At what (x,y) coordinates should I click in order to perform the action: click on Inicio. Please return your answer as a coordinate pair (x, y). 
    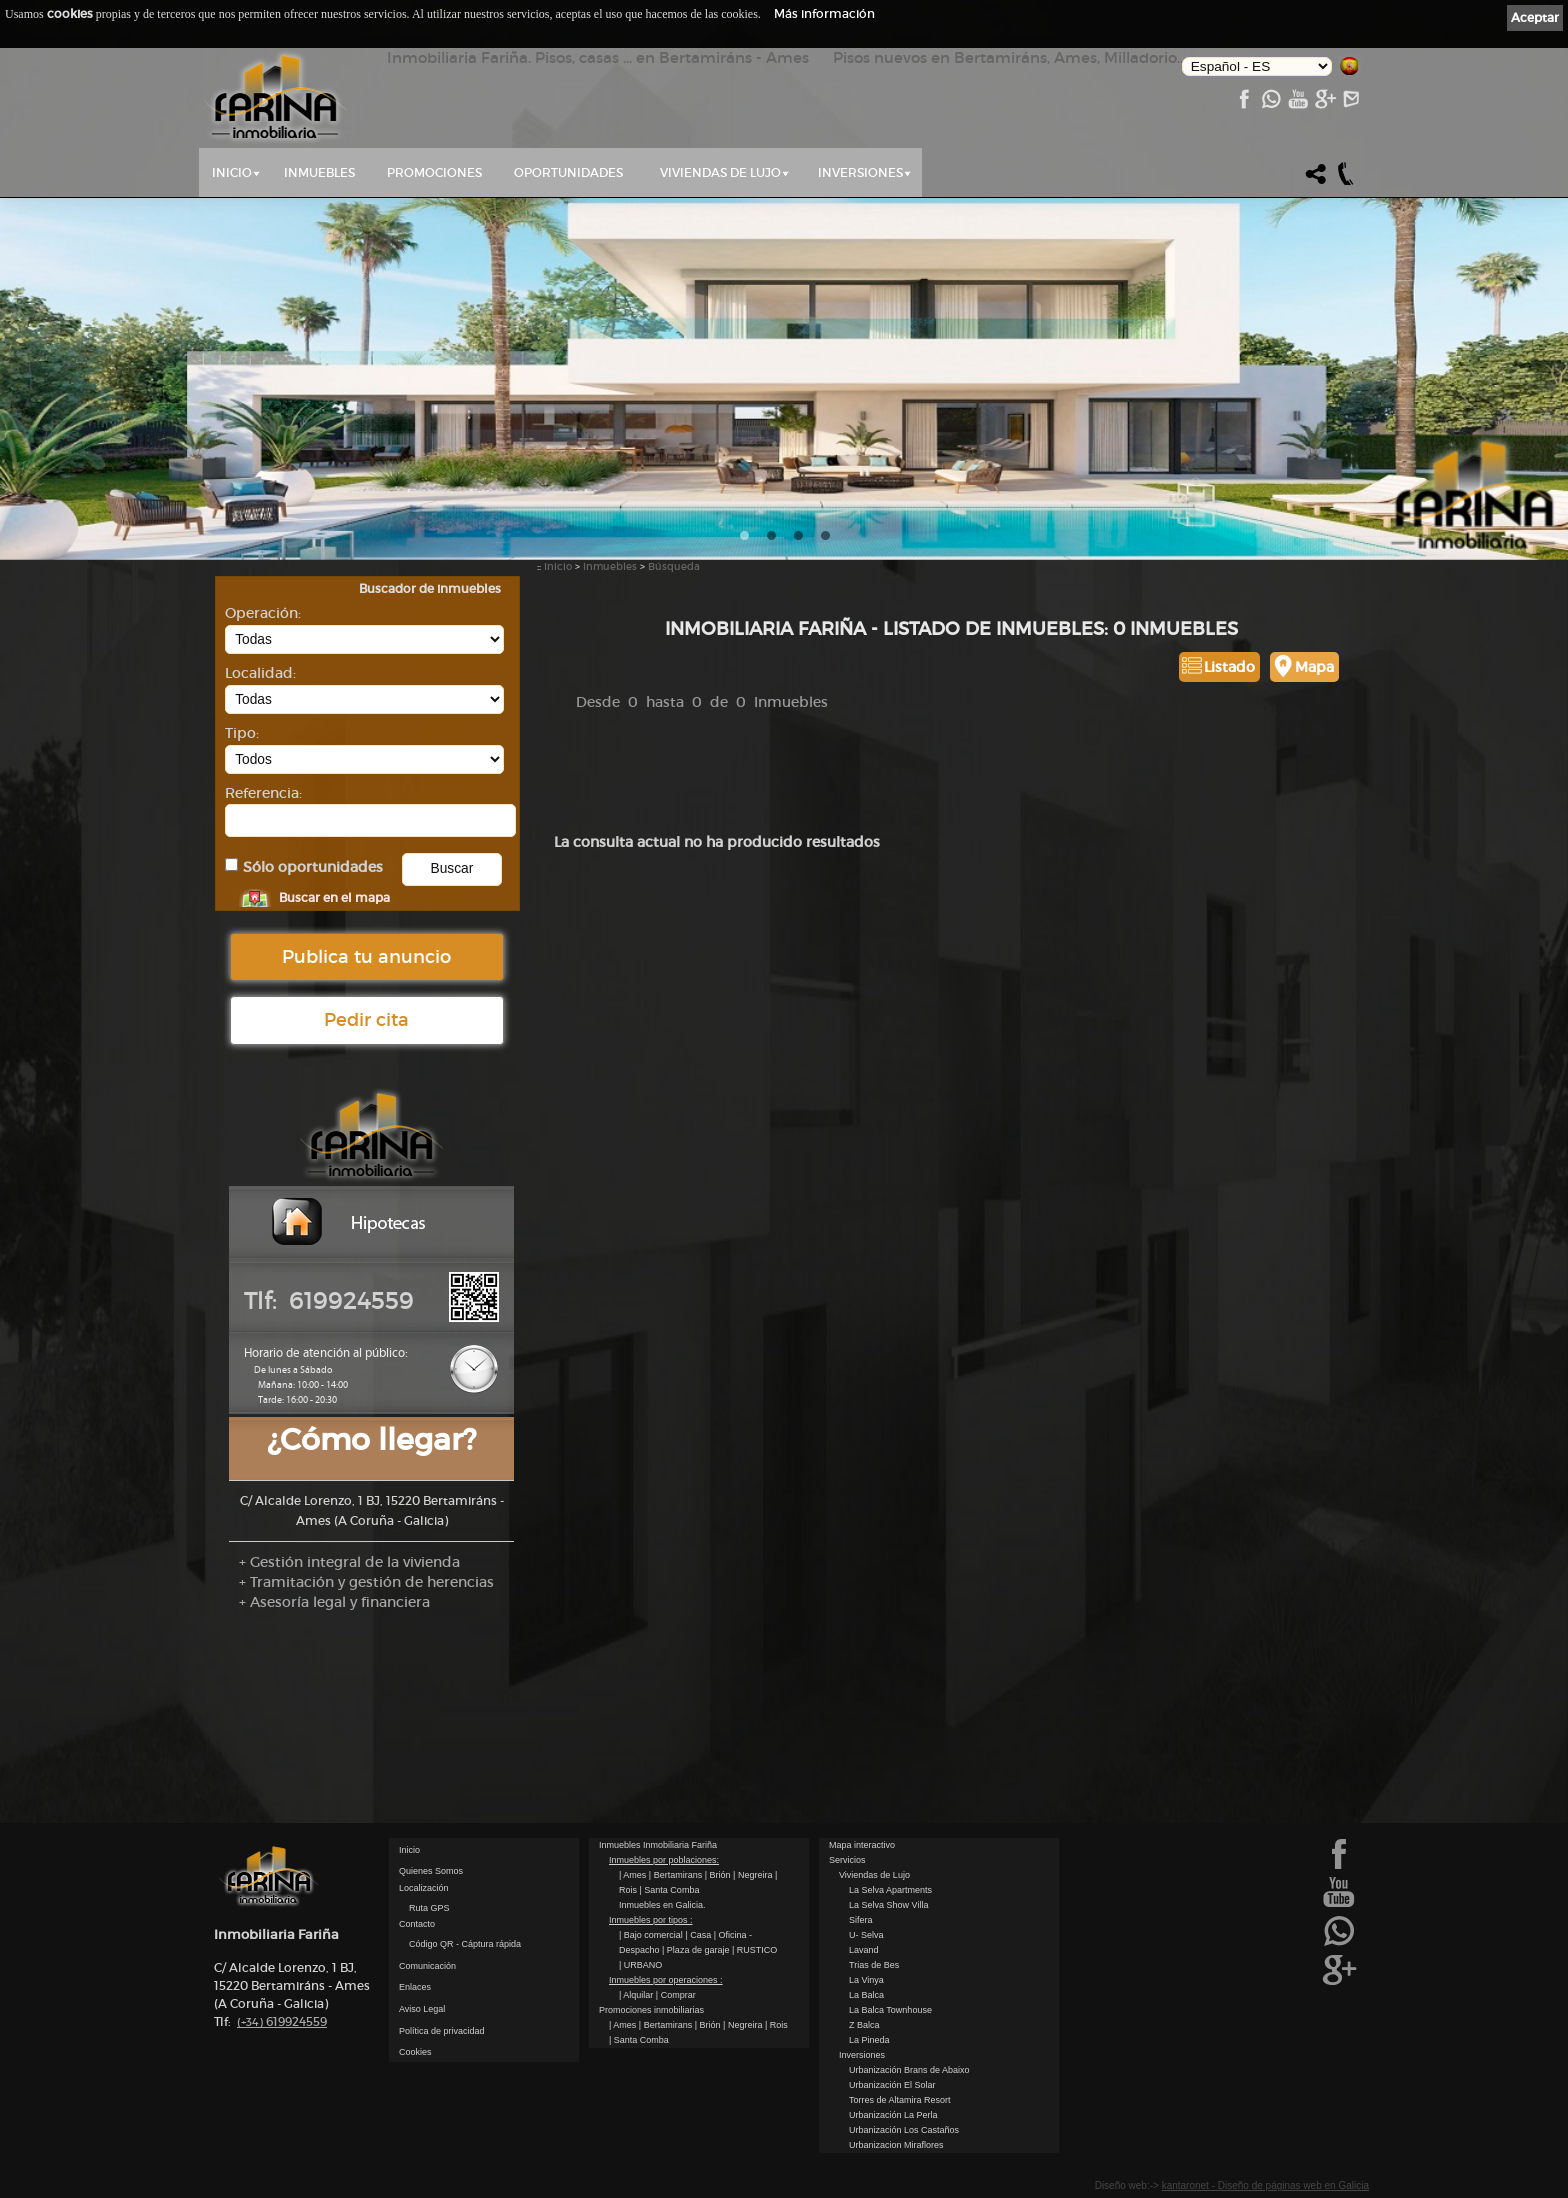
    Looking at the image, I should click on (232, 172).